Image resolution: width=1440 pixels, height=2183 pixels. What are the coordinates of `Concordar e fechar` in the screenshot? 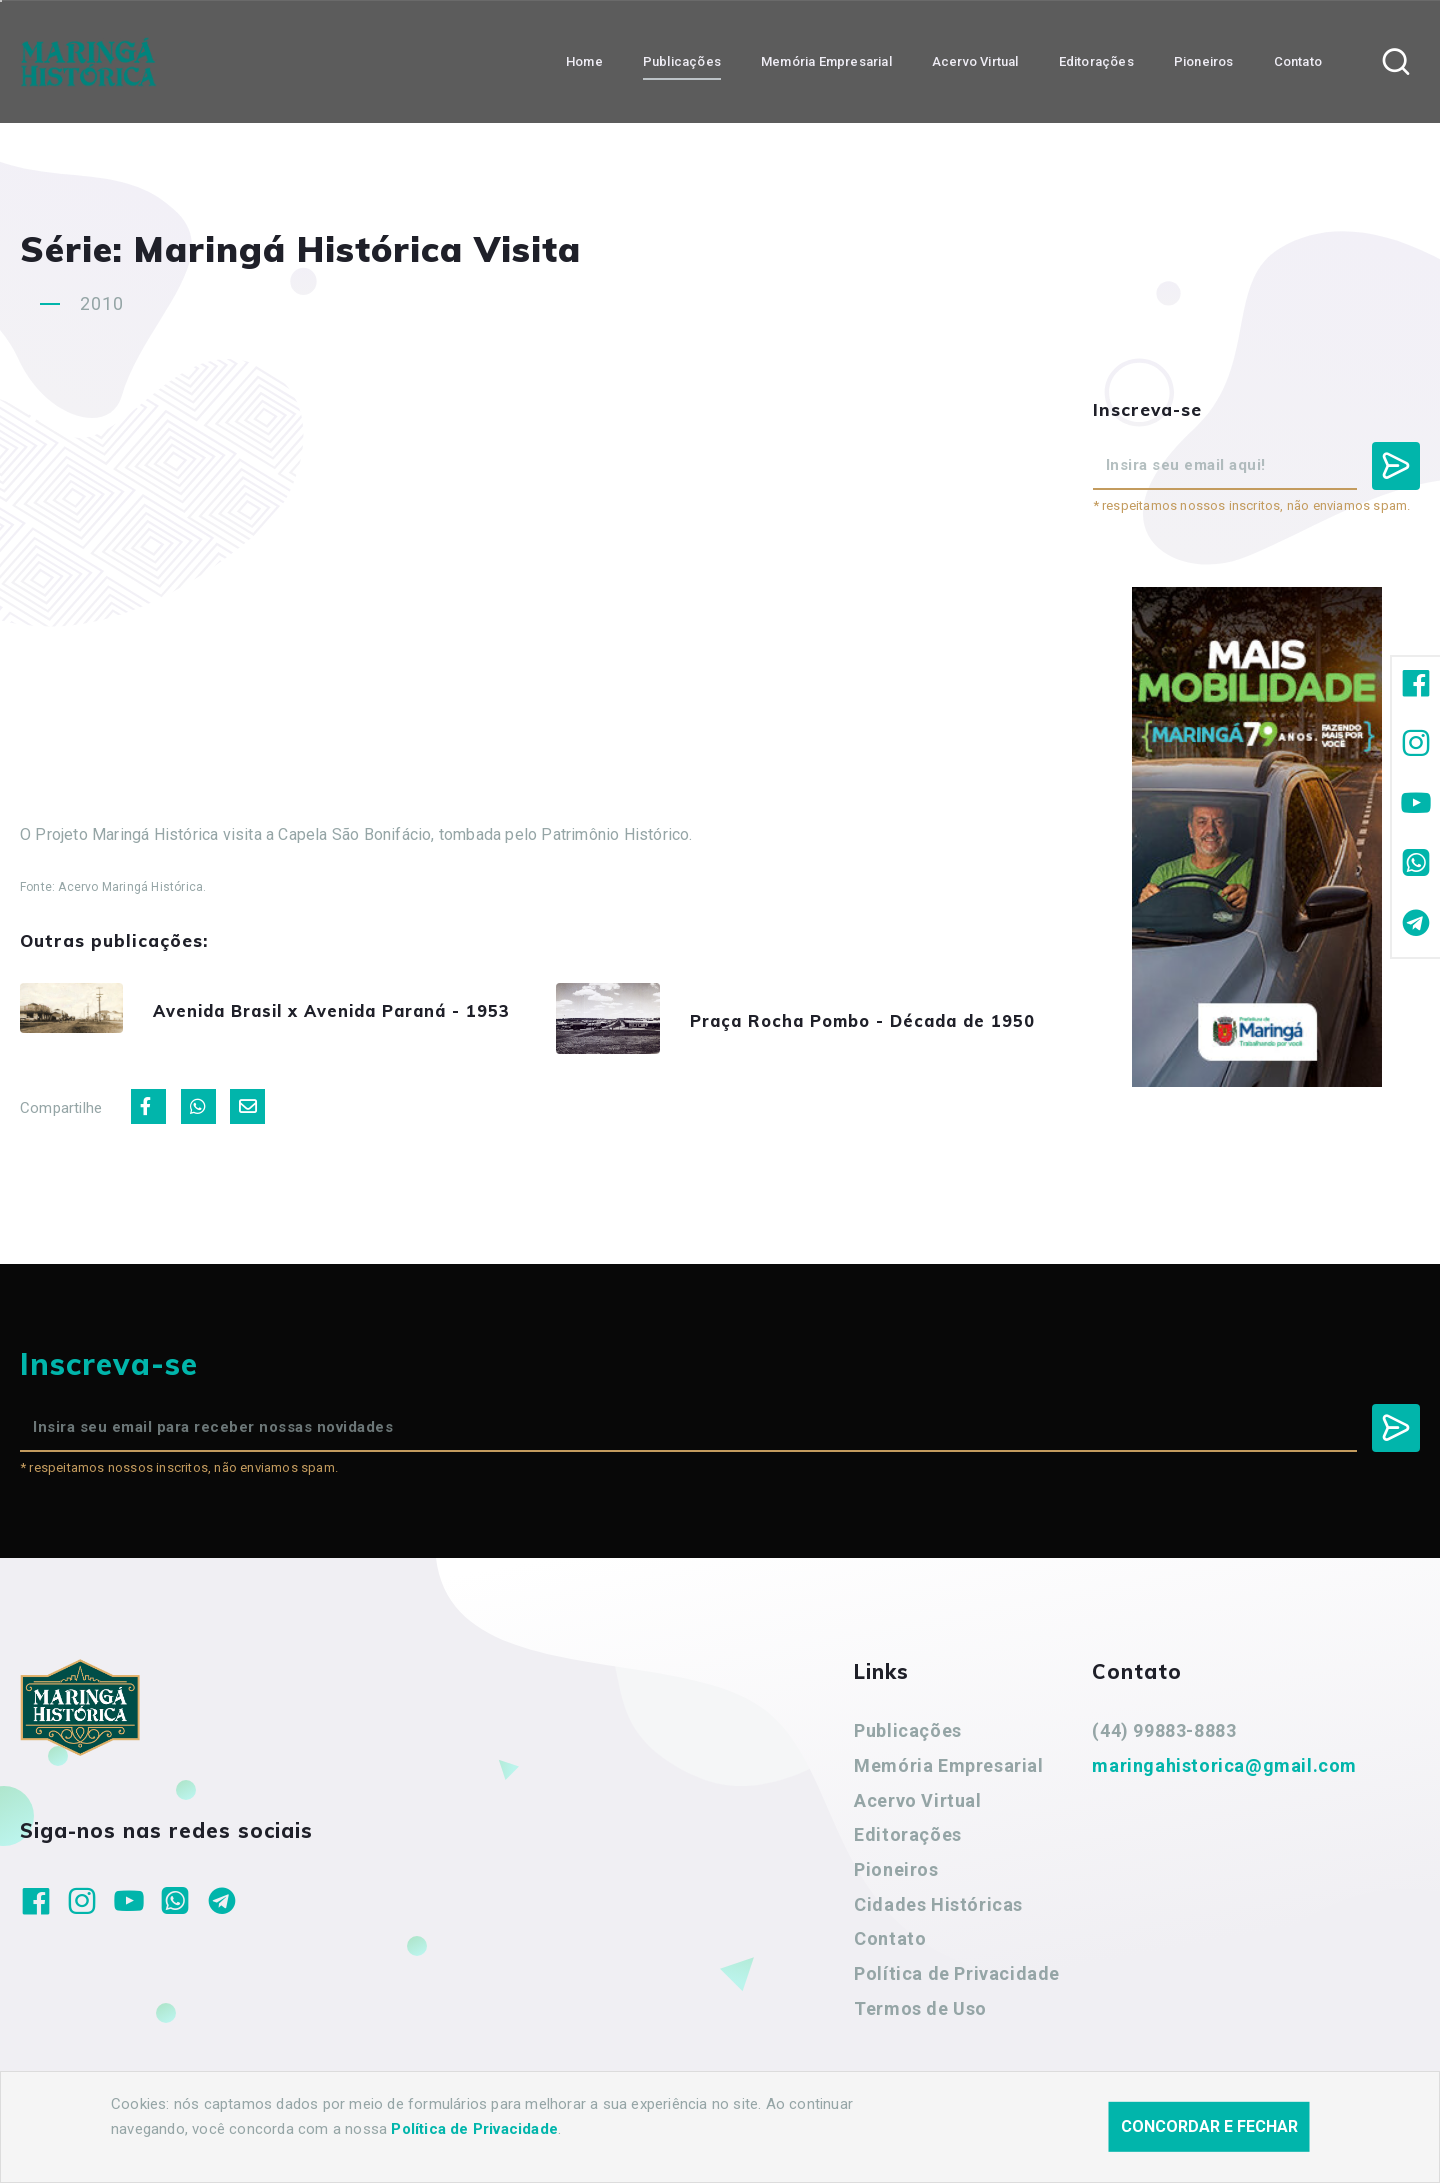 It's located at (1209, 2126).